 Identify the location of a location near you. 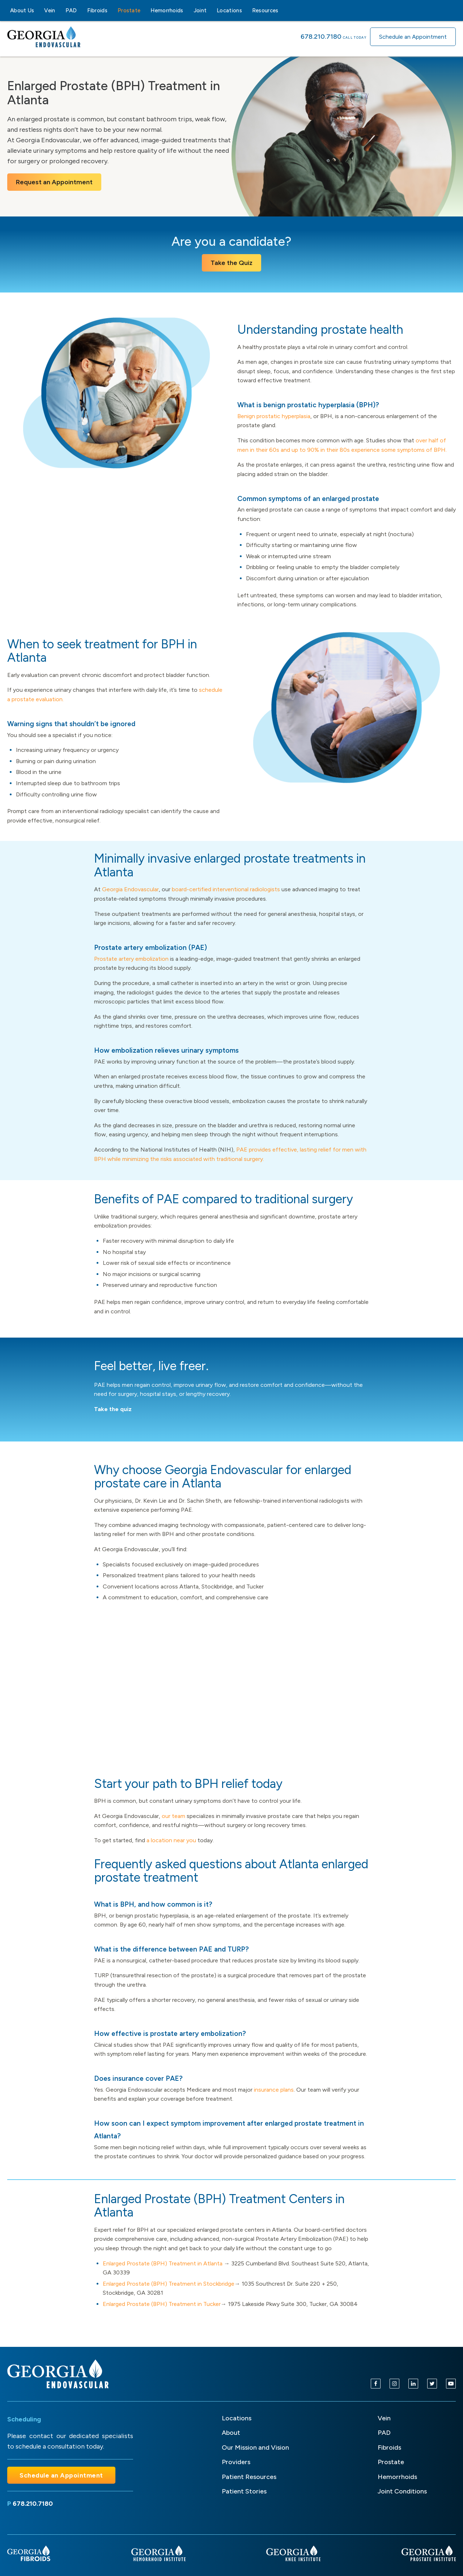
(171, 1840).